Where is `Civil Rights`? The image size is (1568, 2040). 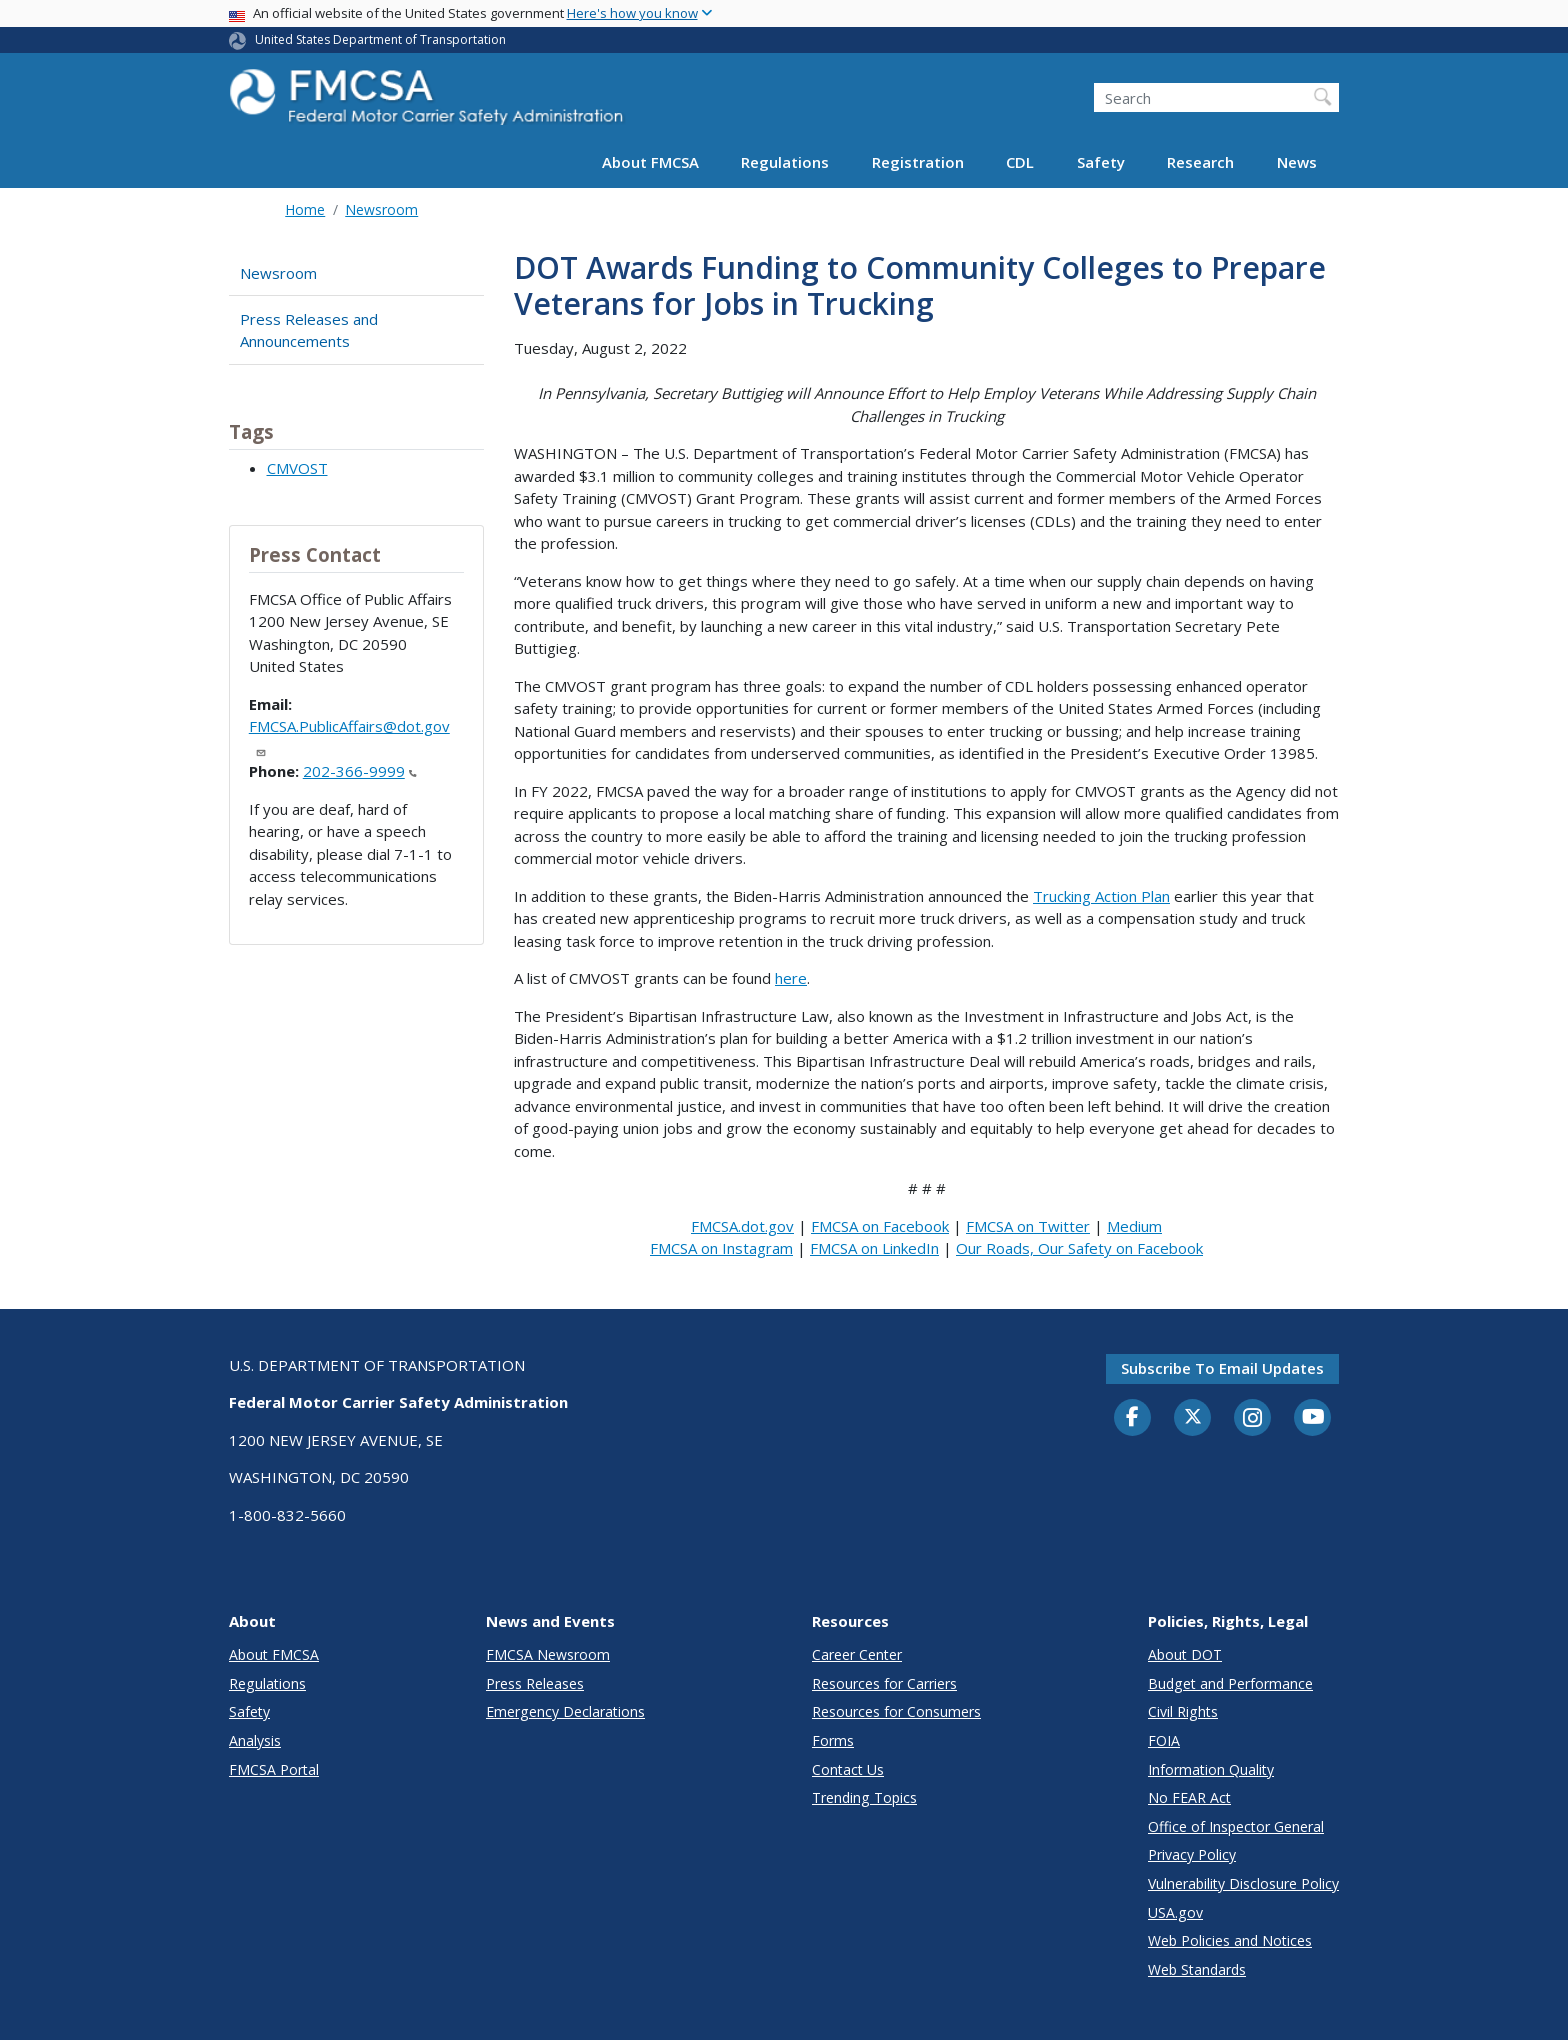 Civil Rights is located at coordinates (1183, 1711).